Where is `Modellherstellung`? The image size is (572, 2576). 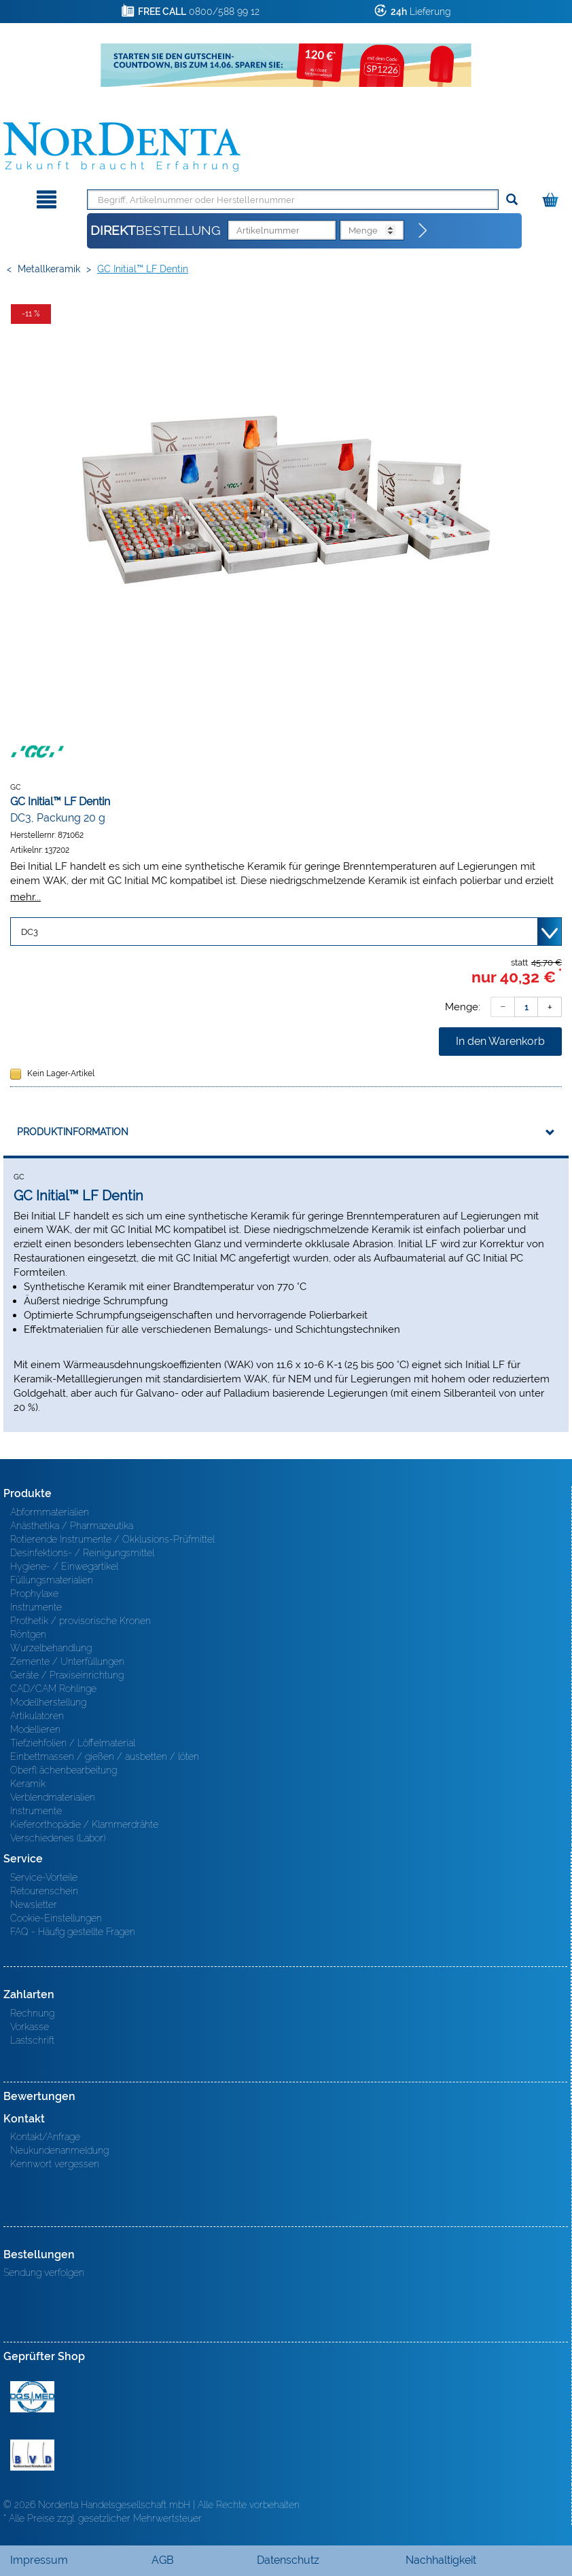 Modellherstellung is located at coordinates (48, 1702).